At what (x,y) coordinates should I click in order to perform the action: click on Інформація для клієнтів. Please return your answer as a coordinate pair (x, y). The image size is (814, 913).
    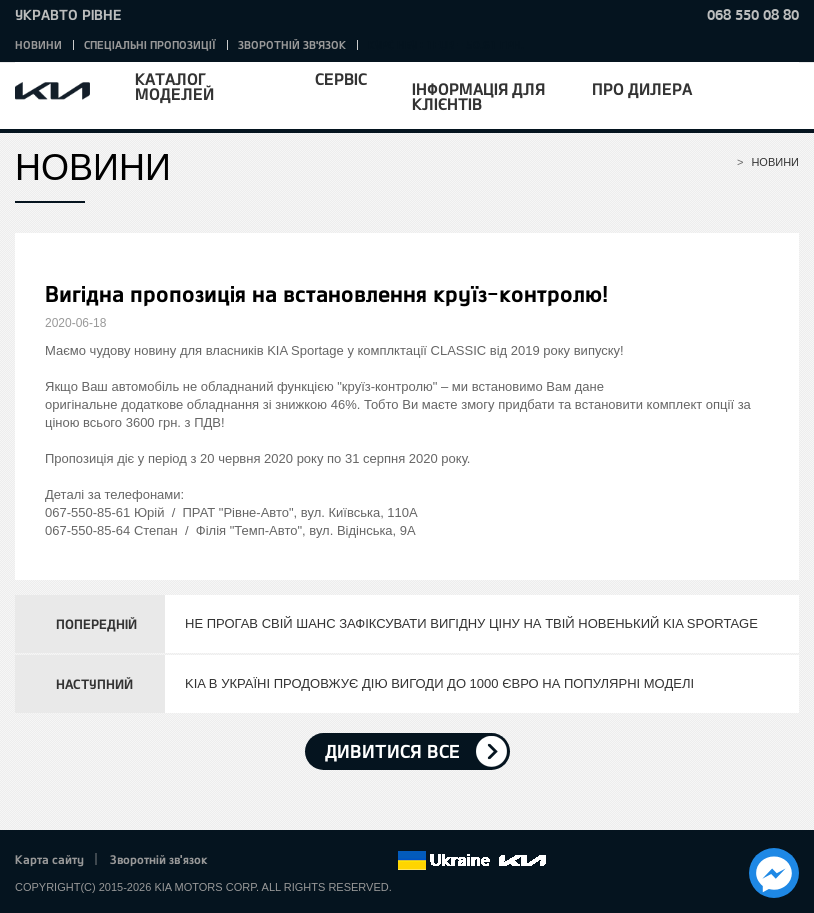
    Looking at the image, I should click on (478, 96).